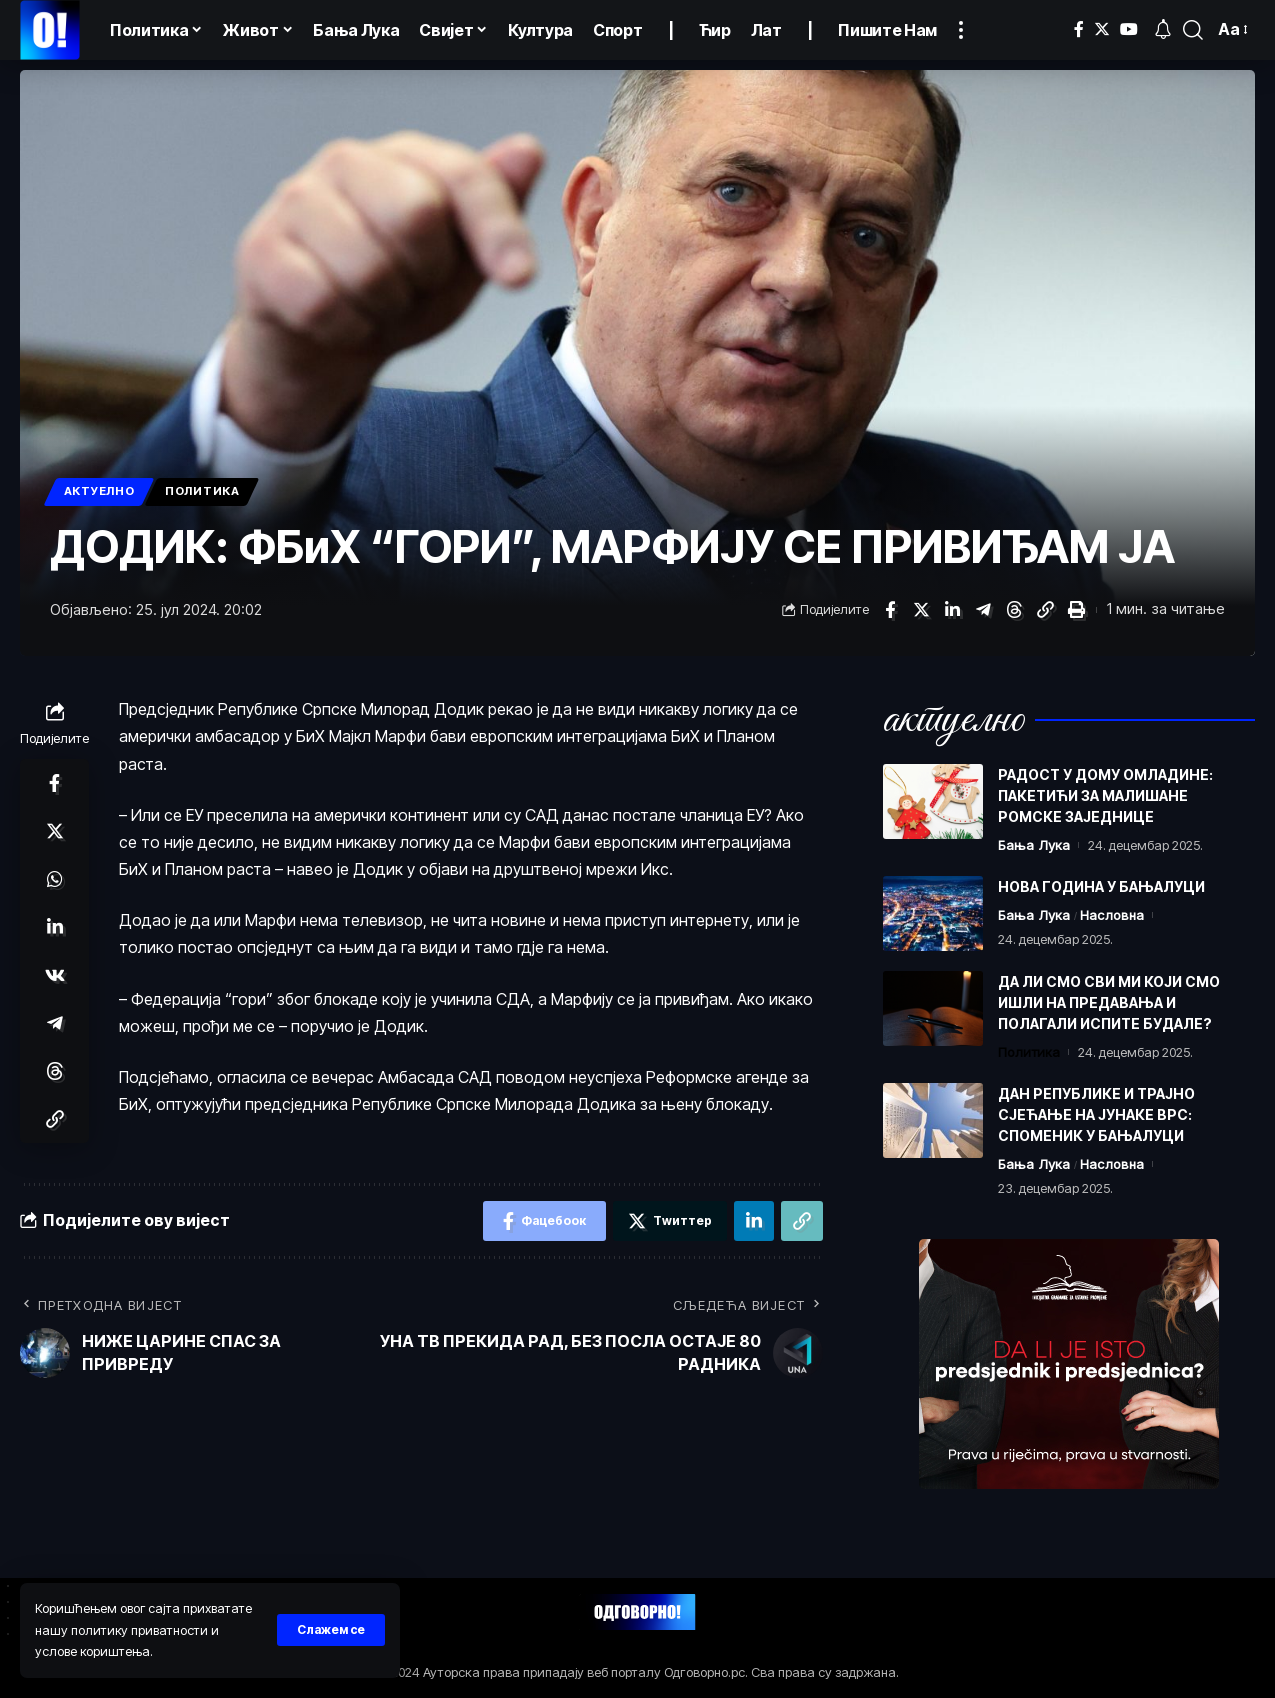 This screenshot has width=1275, height=1698. Describe the element at coordinates (99, 491) in the screenshot. I see `Актуелно` at that location.